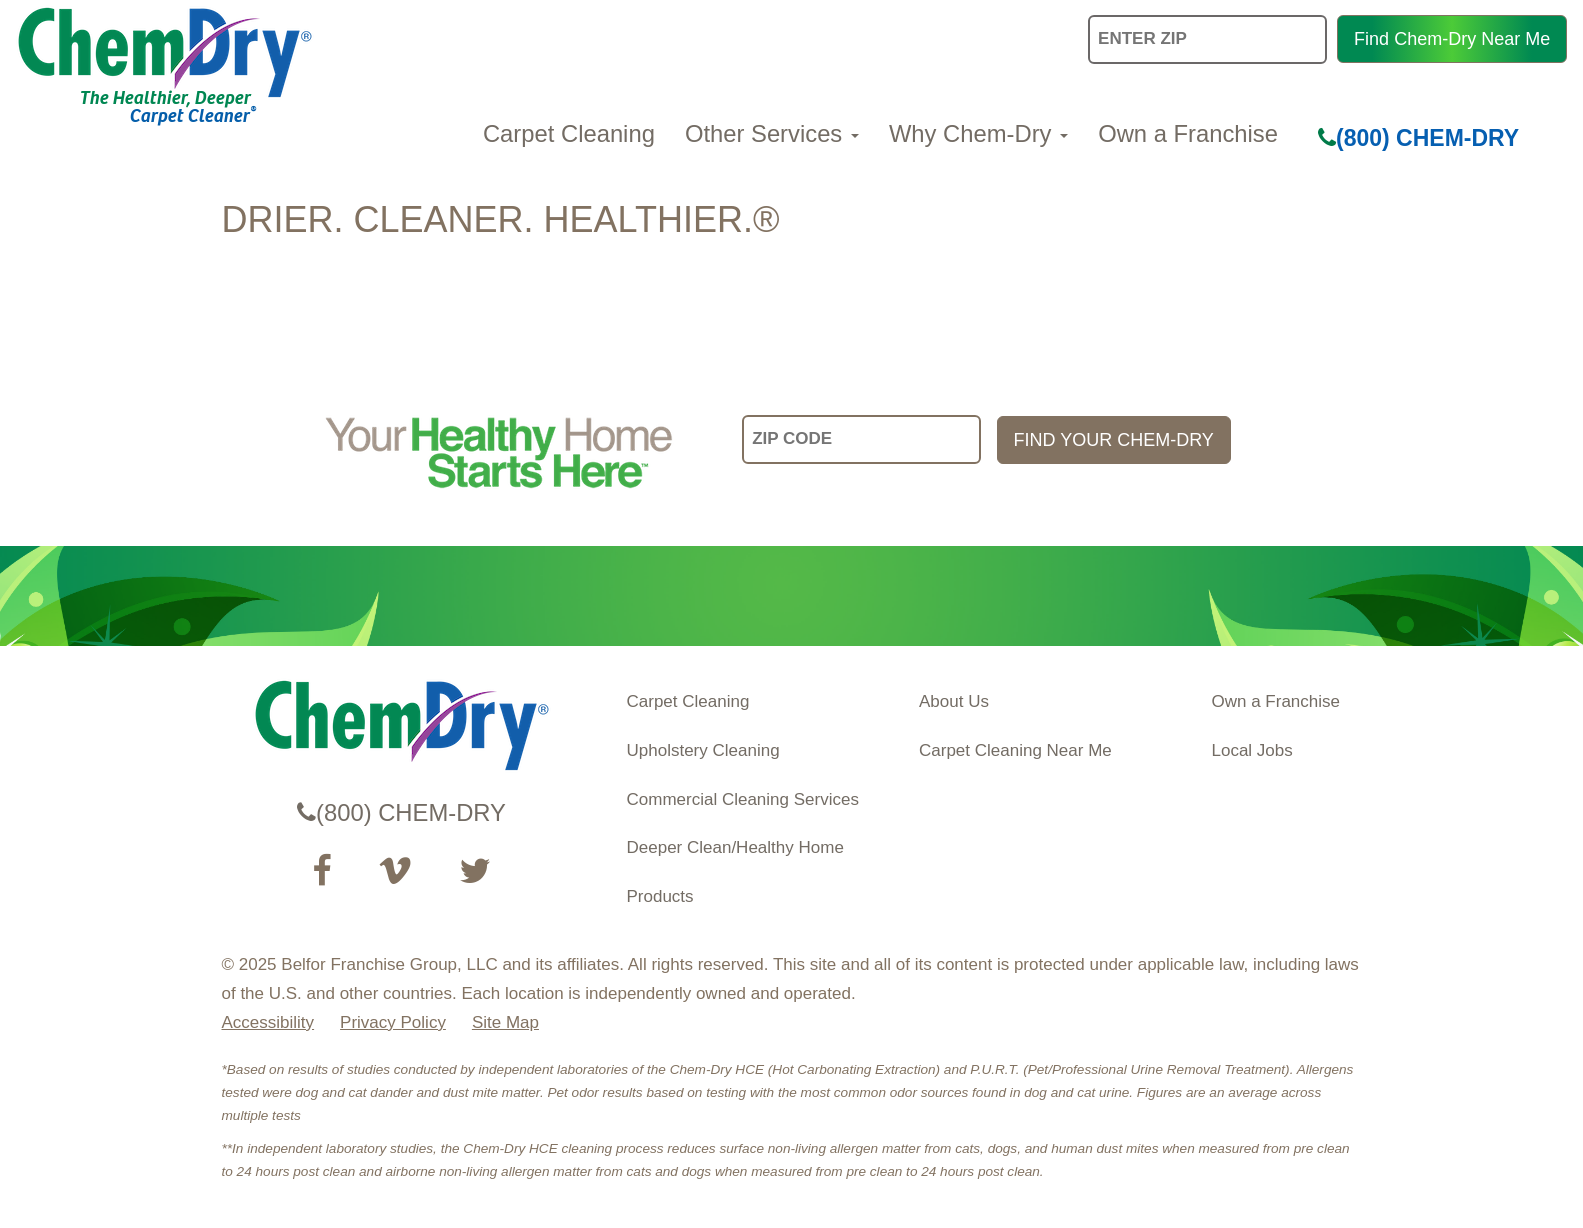  What do you see at coordinates (1114, 440) in the screenshot?
I see `FIND YOUR CHEM-DRY` at bounding box center [1114, 440].